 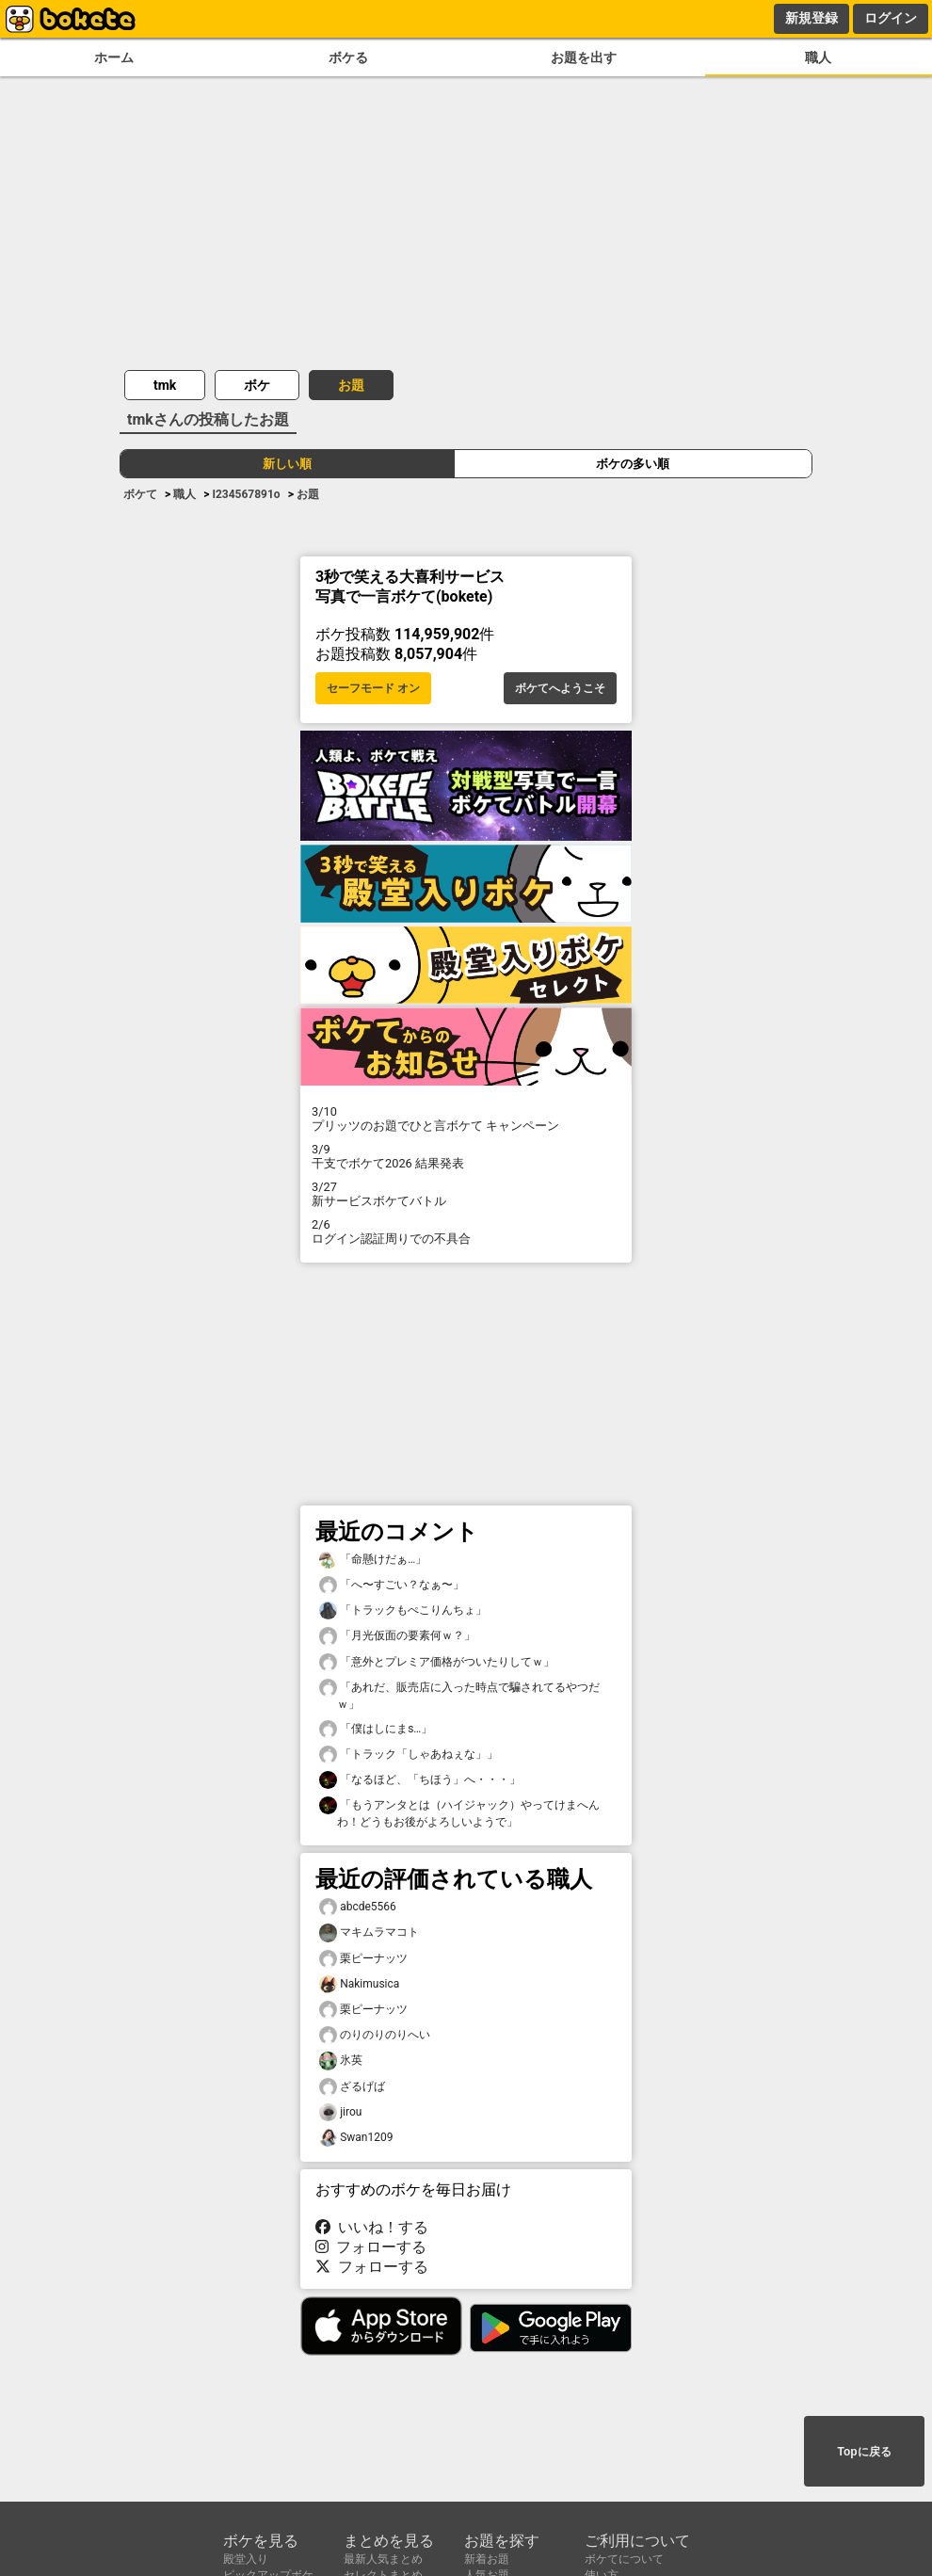 What do you see at coordinates (624, 2559) in the screenshot?
I see `ボケてについて` at bounding box center [624, 2559].